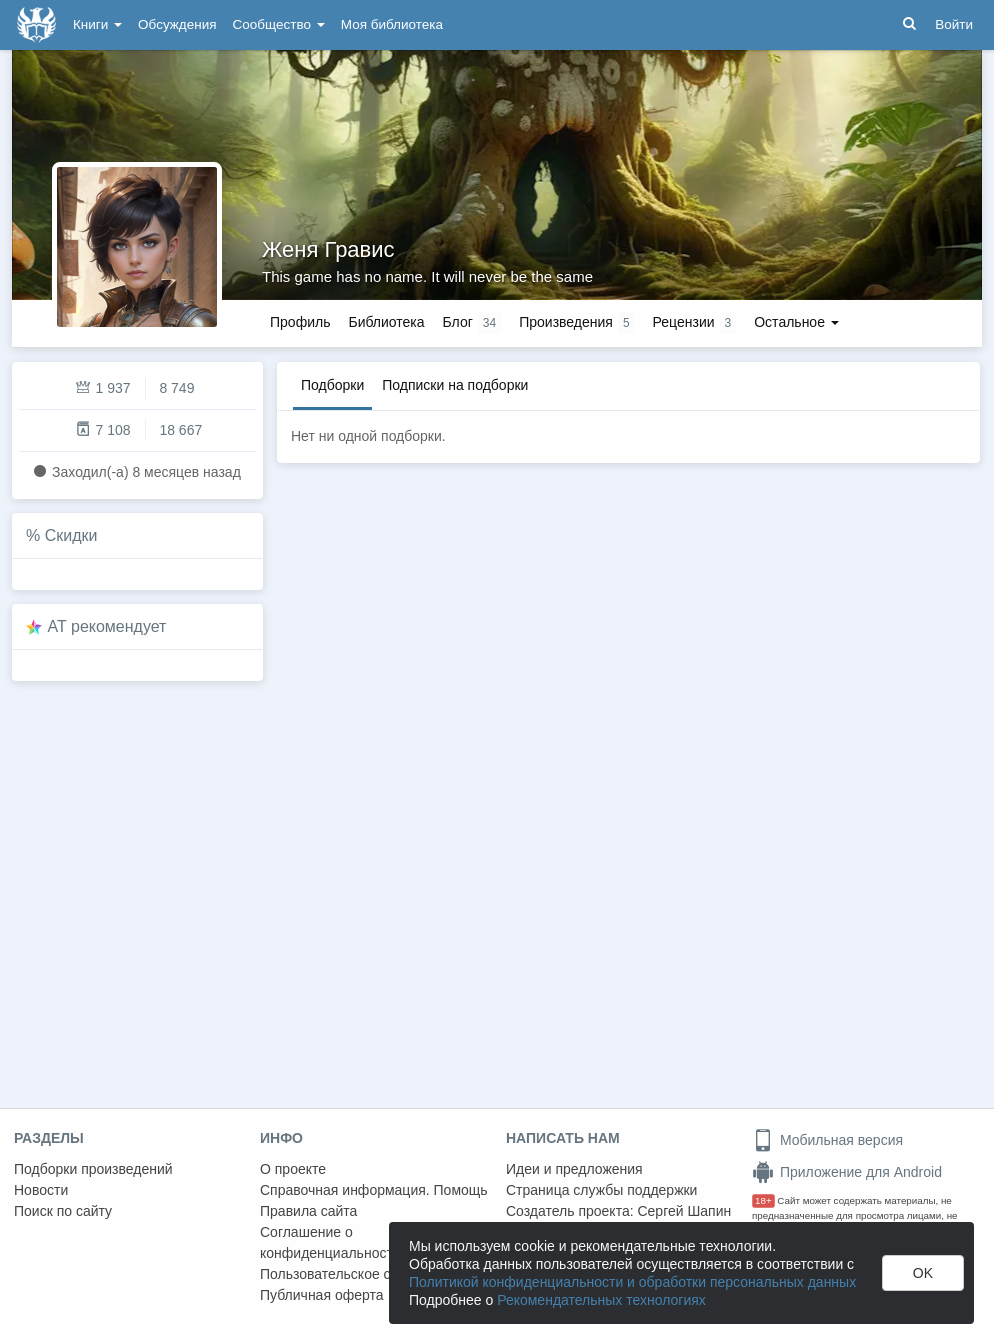  What do you see at coordinates (328, 249) in the screenshot?
I see `Женя Гравис` at bounding box center [328, 249].